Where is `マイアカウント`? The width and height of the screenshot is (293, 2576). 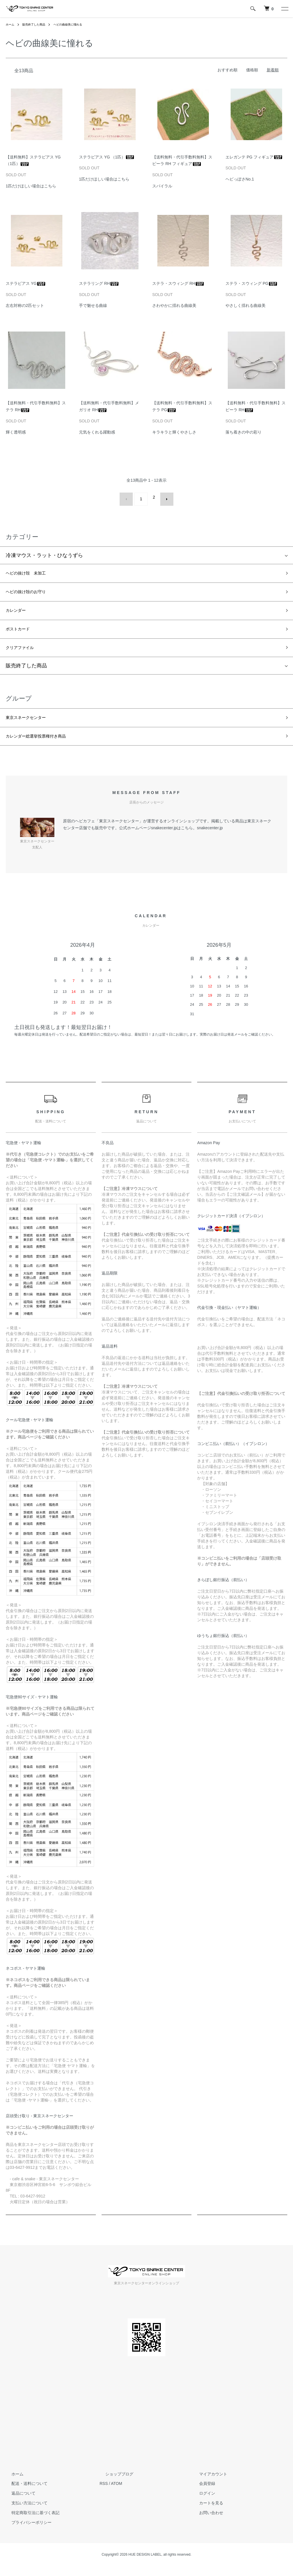
マイアカウント is located at coordinates (207, 2483).